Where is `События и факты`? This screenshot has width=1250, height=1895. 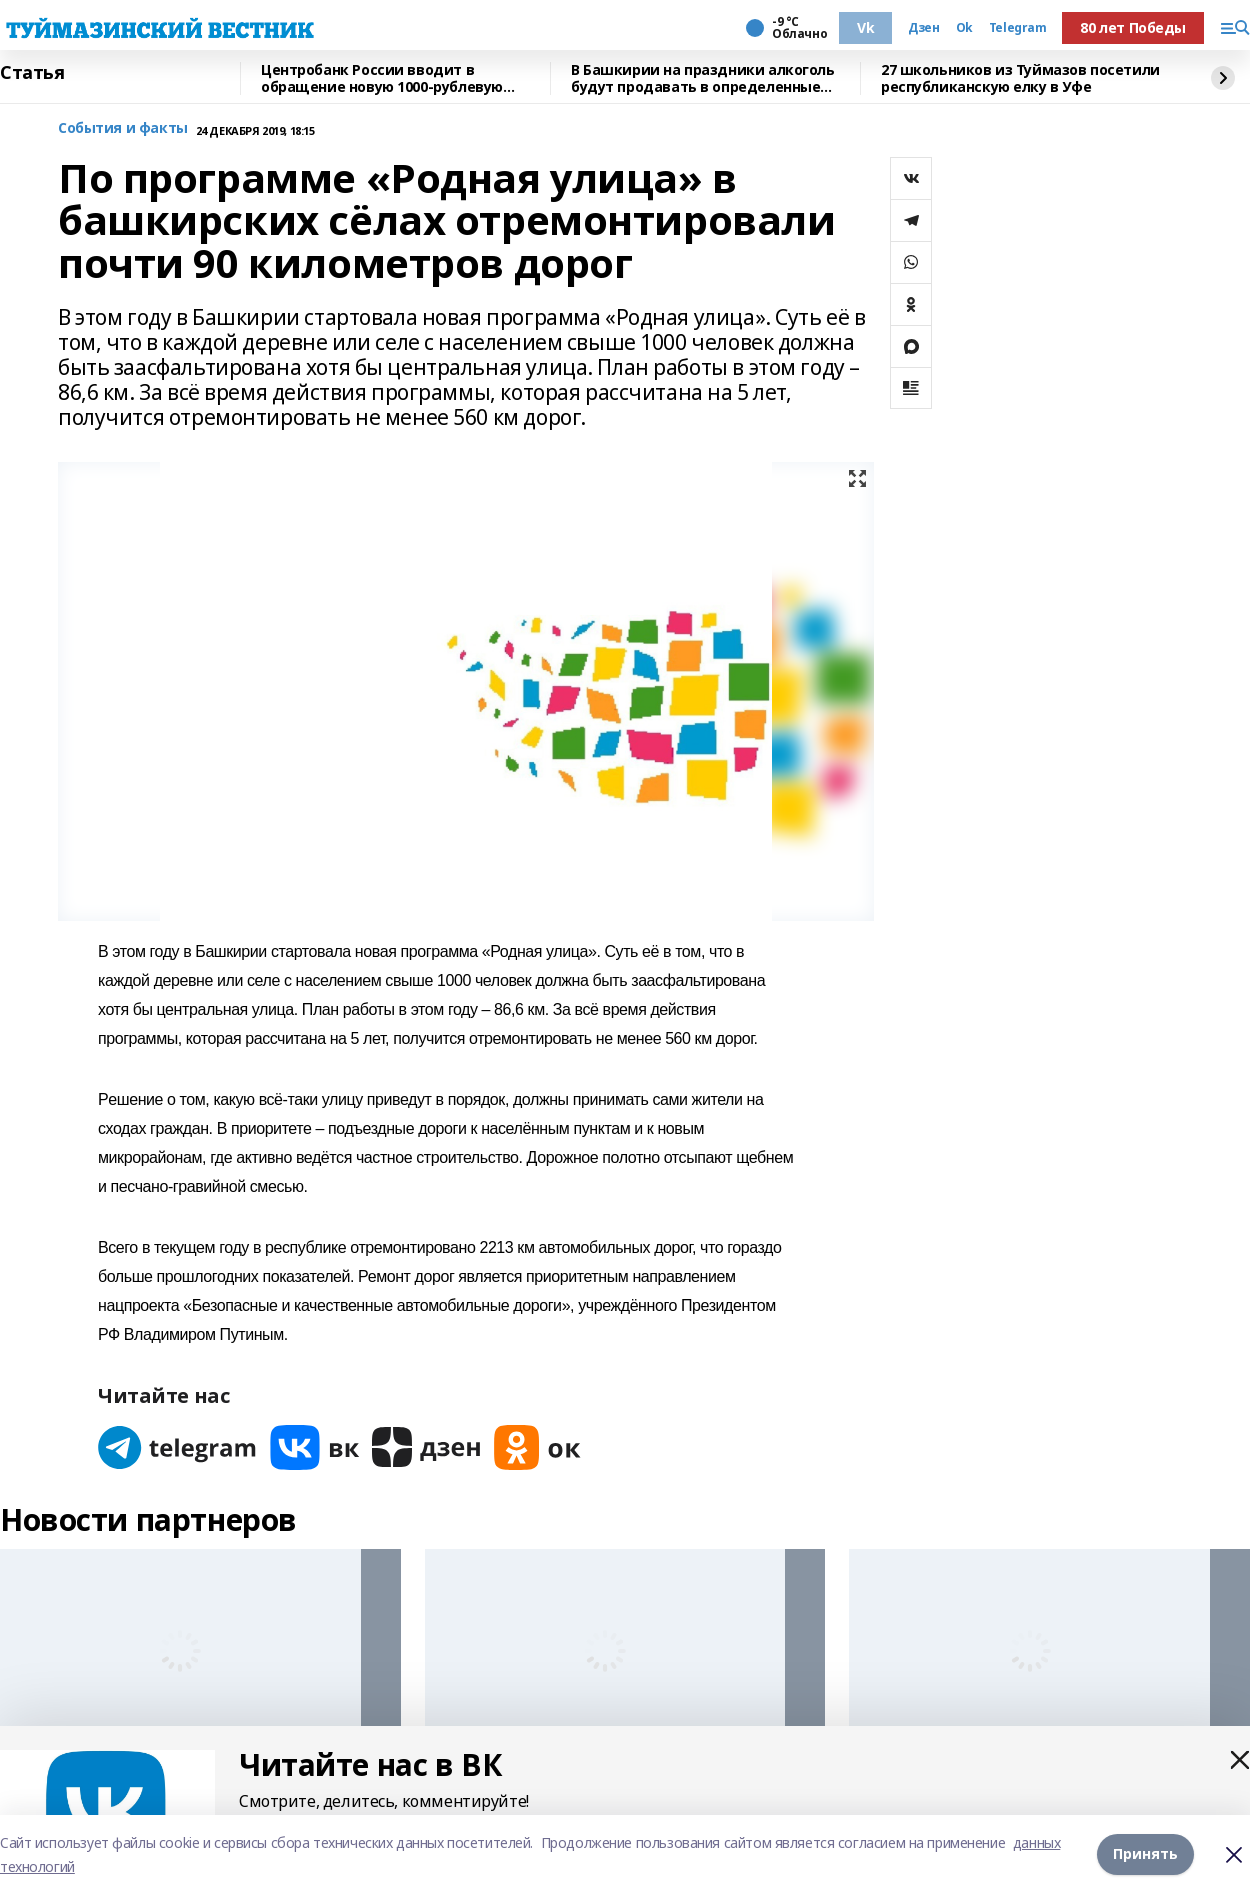
События и факты is located at coordinates (123, 128).